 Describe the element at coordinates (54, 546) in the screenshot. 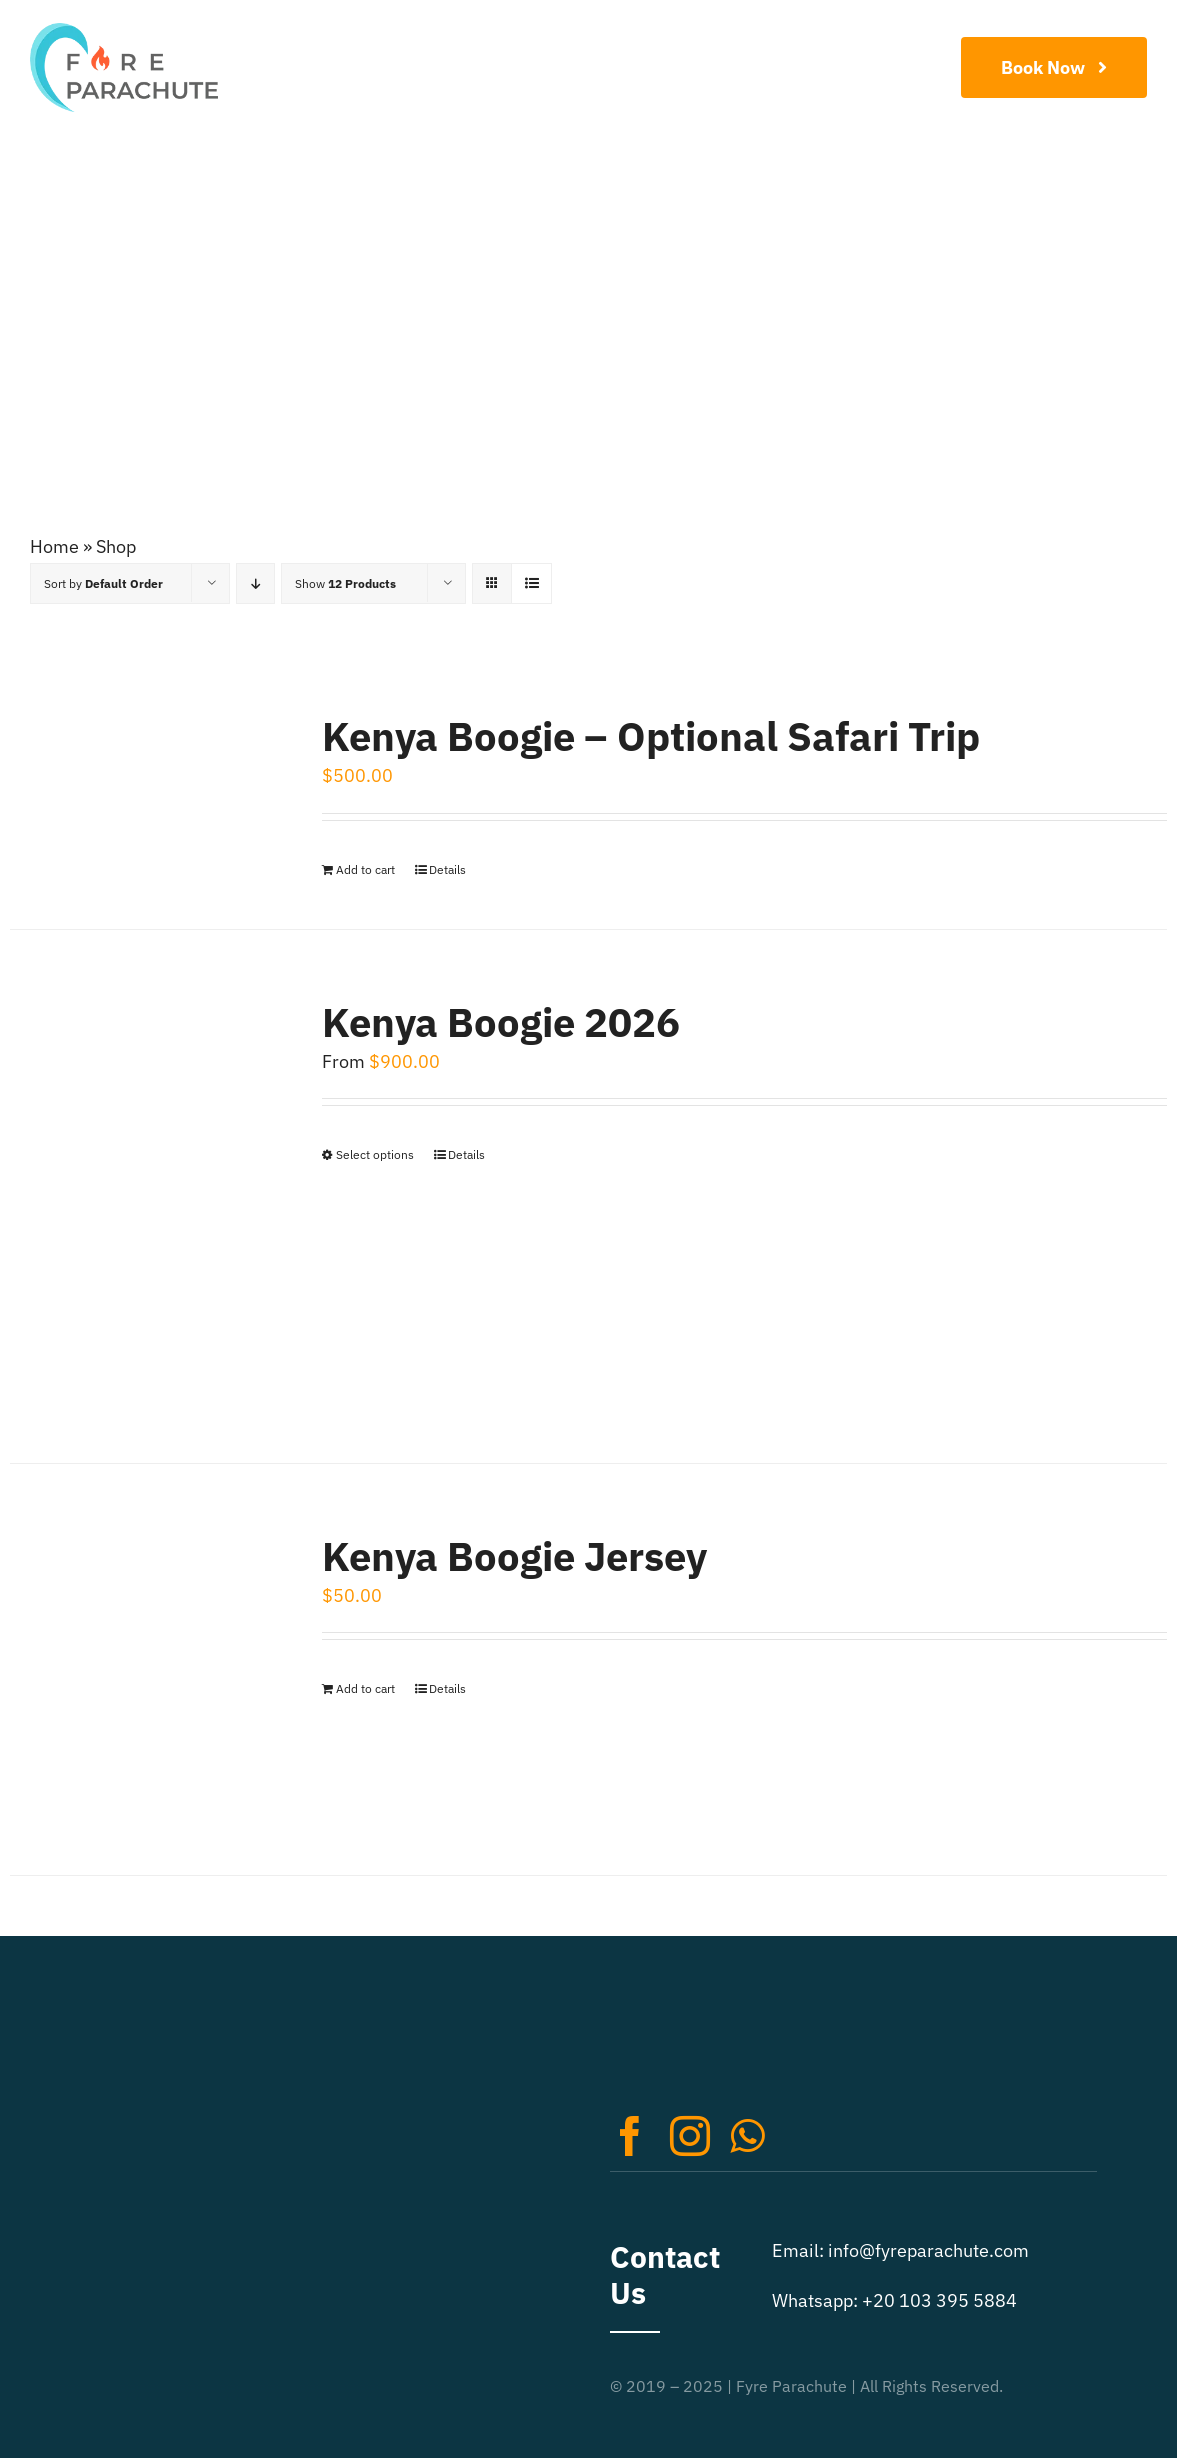

I see `Home` at that location.